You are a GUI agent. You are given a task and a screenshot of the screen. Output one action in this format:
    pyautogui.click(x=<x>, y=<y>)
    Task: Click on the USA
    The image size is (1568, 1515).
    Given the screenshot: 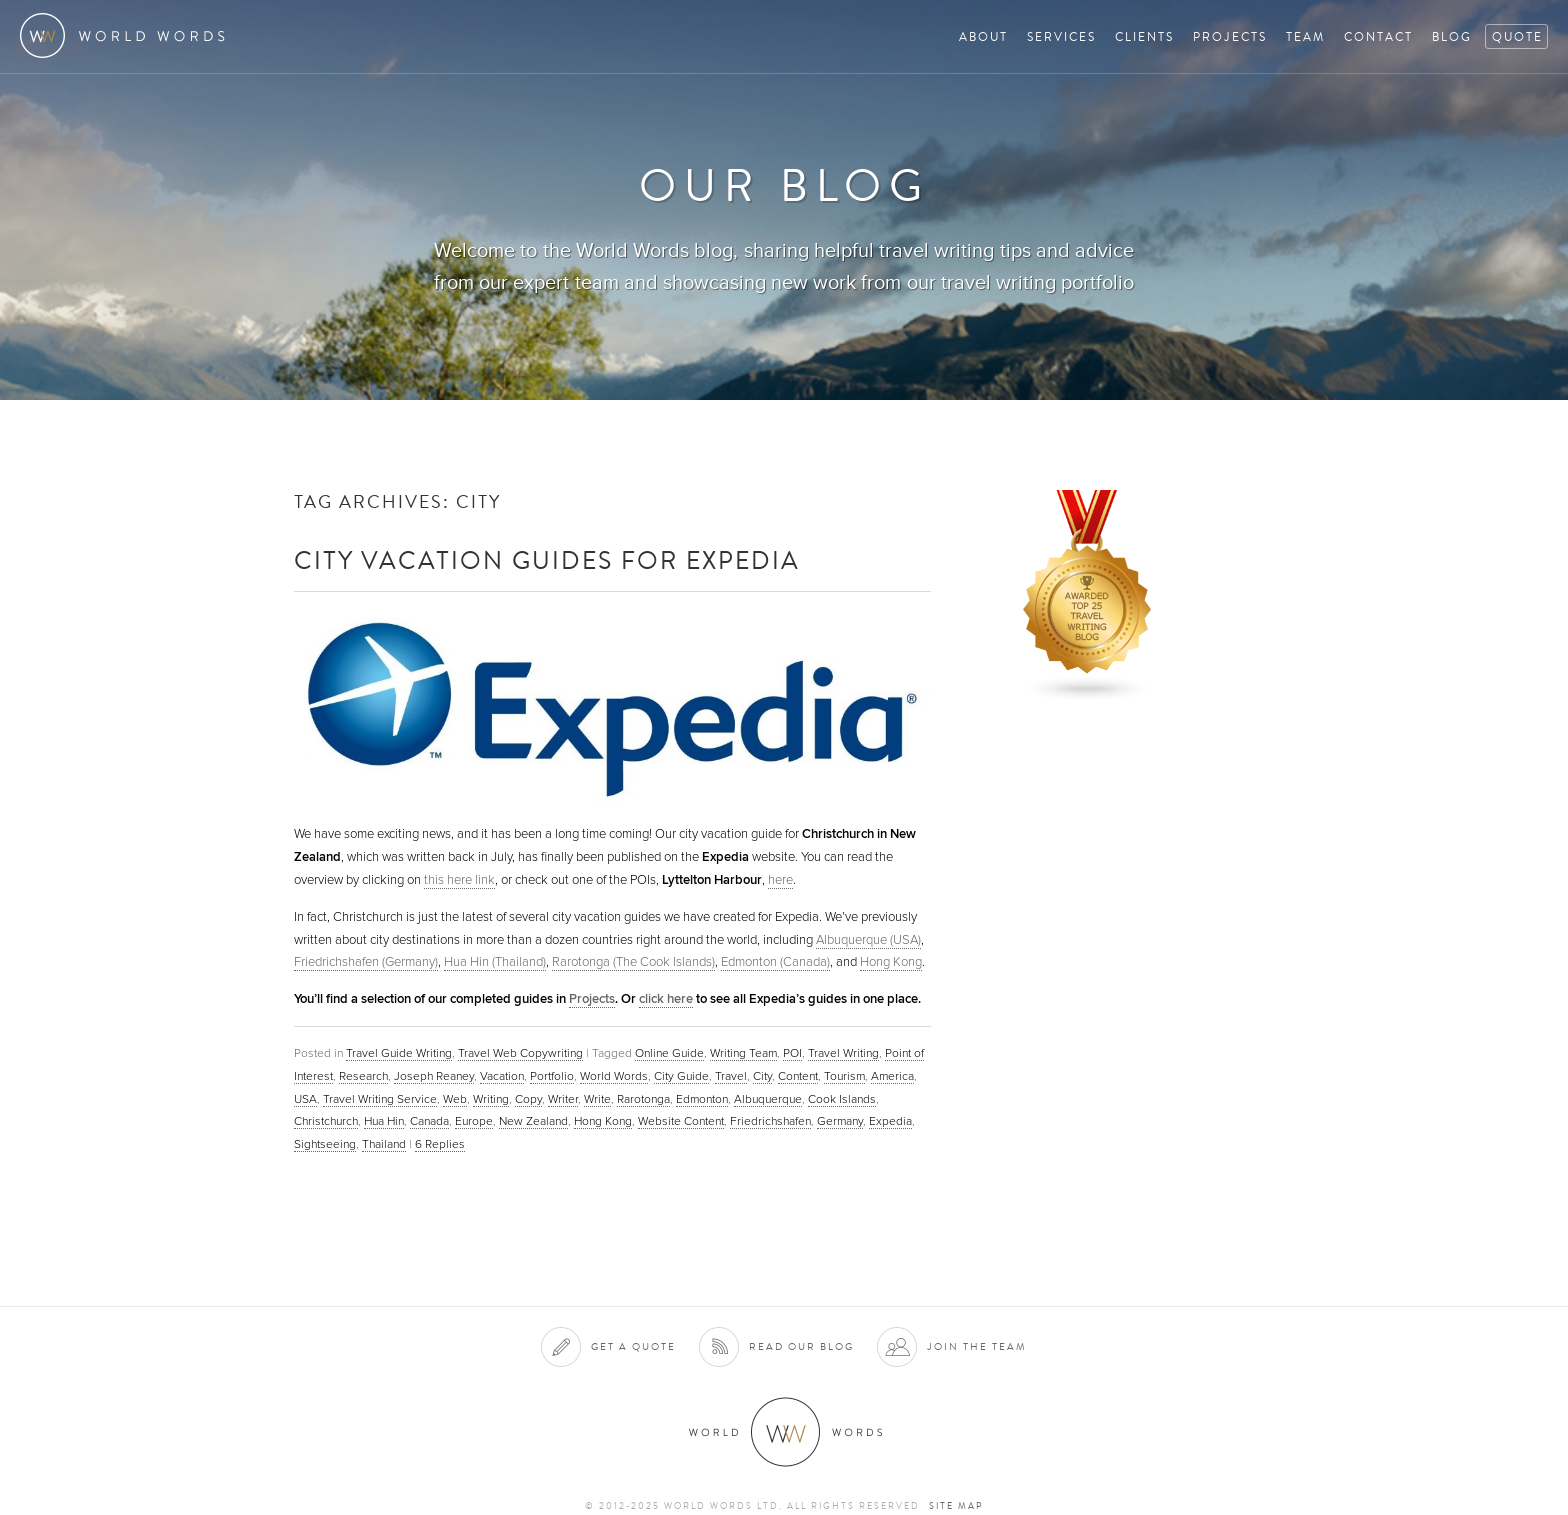 What is the action you would take?
    pyautogui.click(x=305, y=1099)
    